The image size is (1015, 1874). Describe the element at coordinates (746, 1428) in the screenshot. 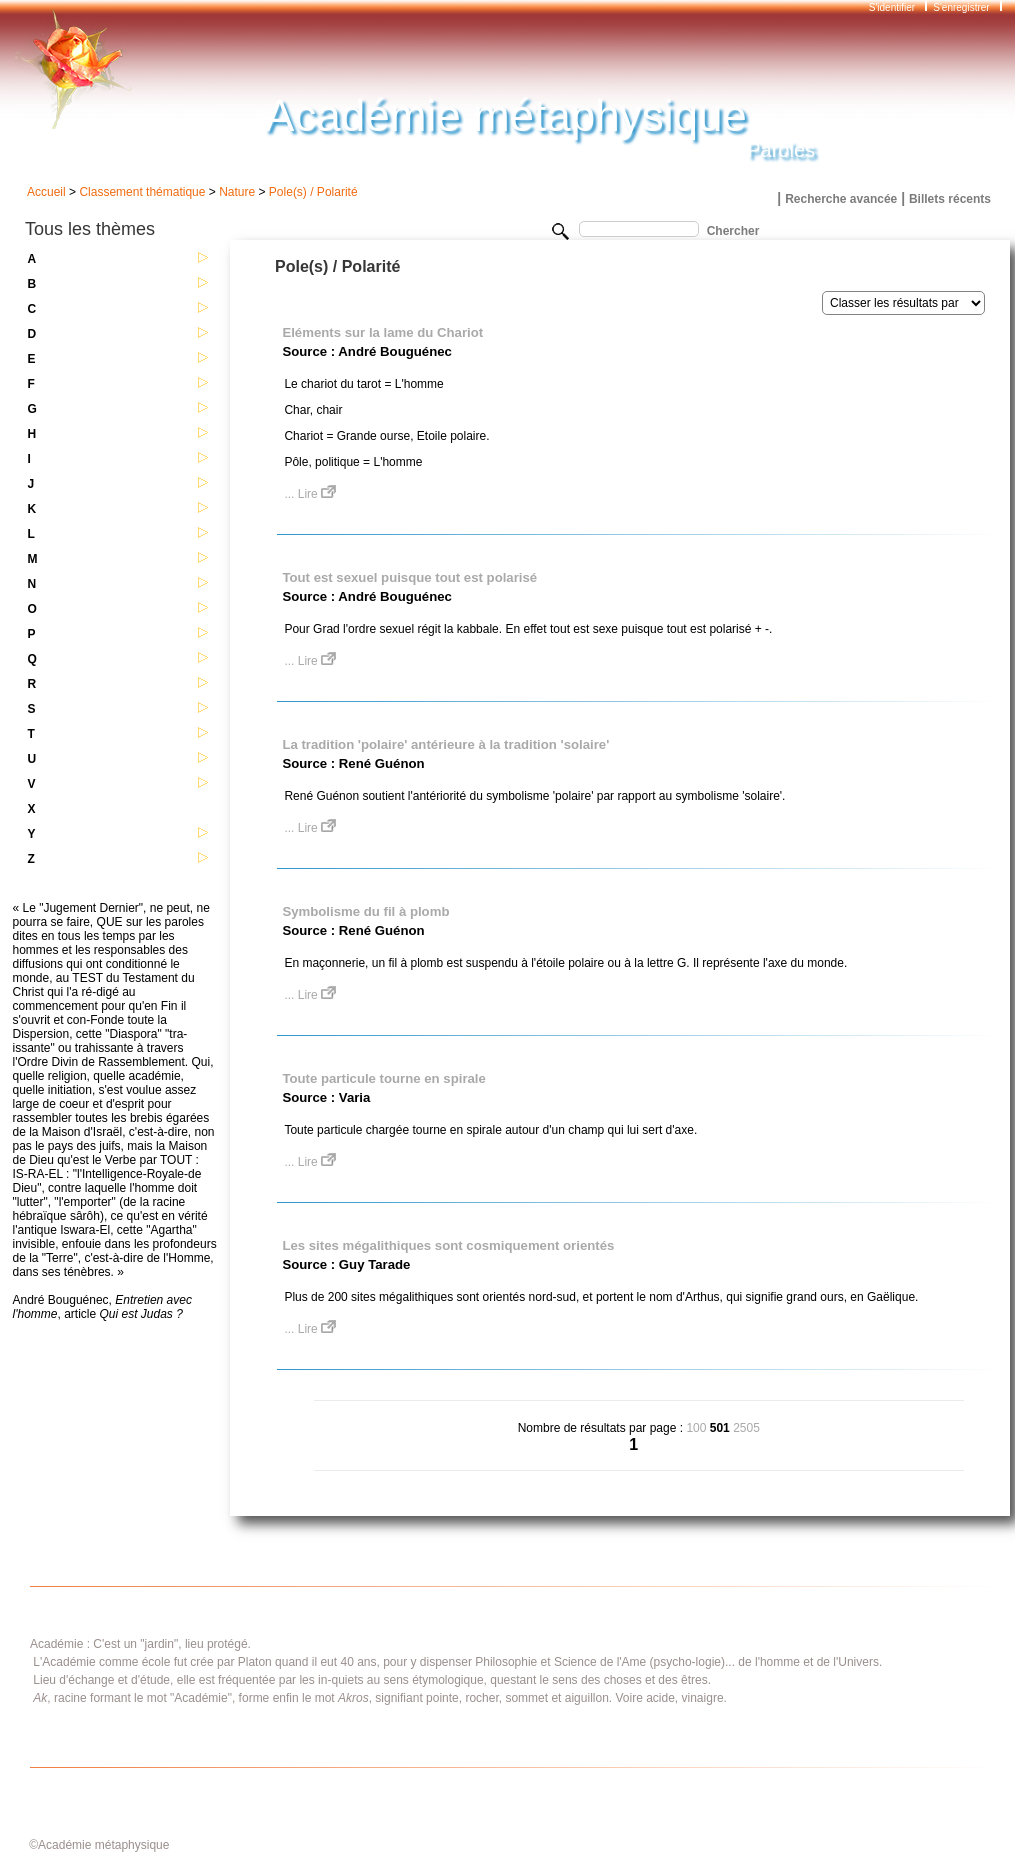

I see `2505` at that location.